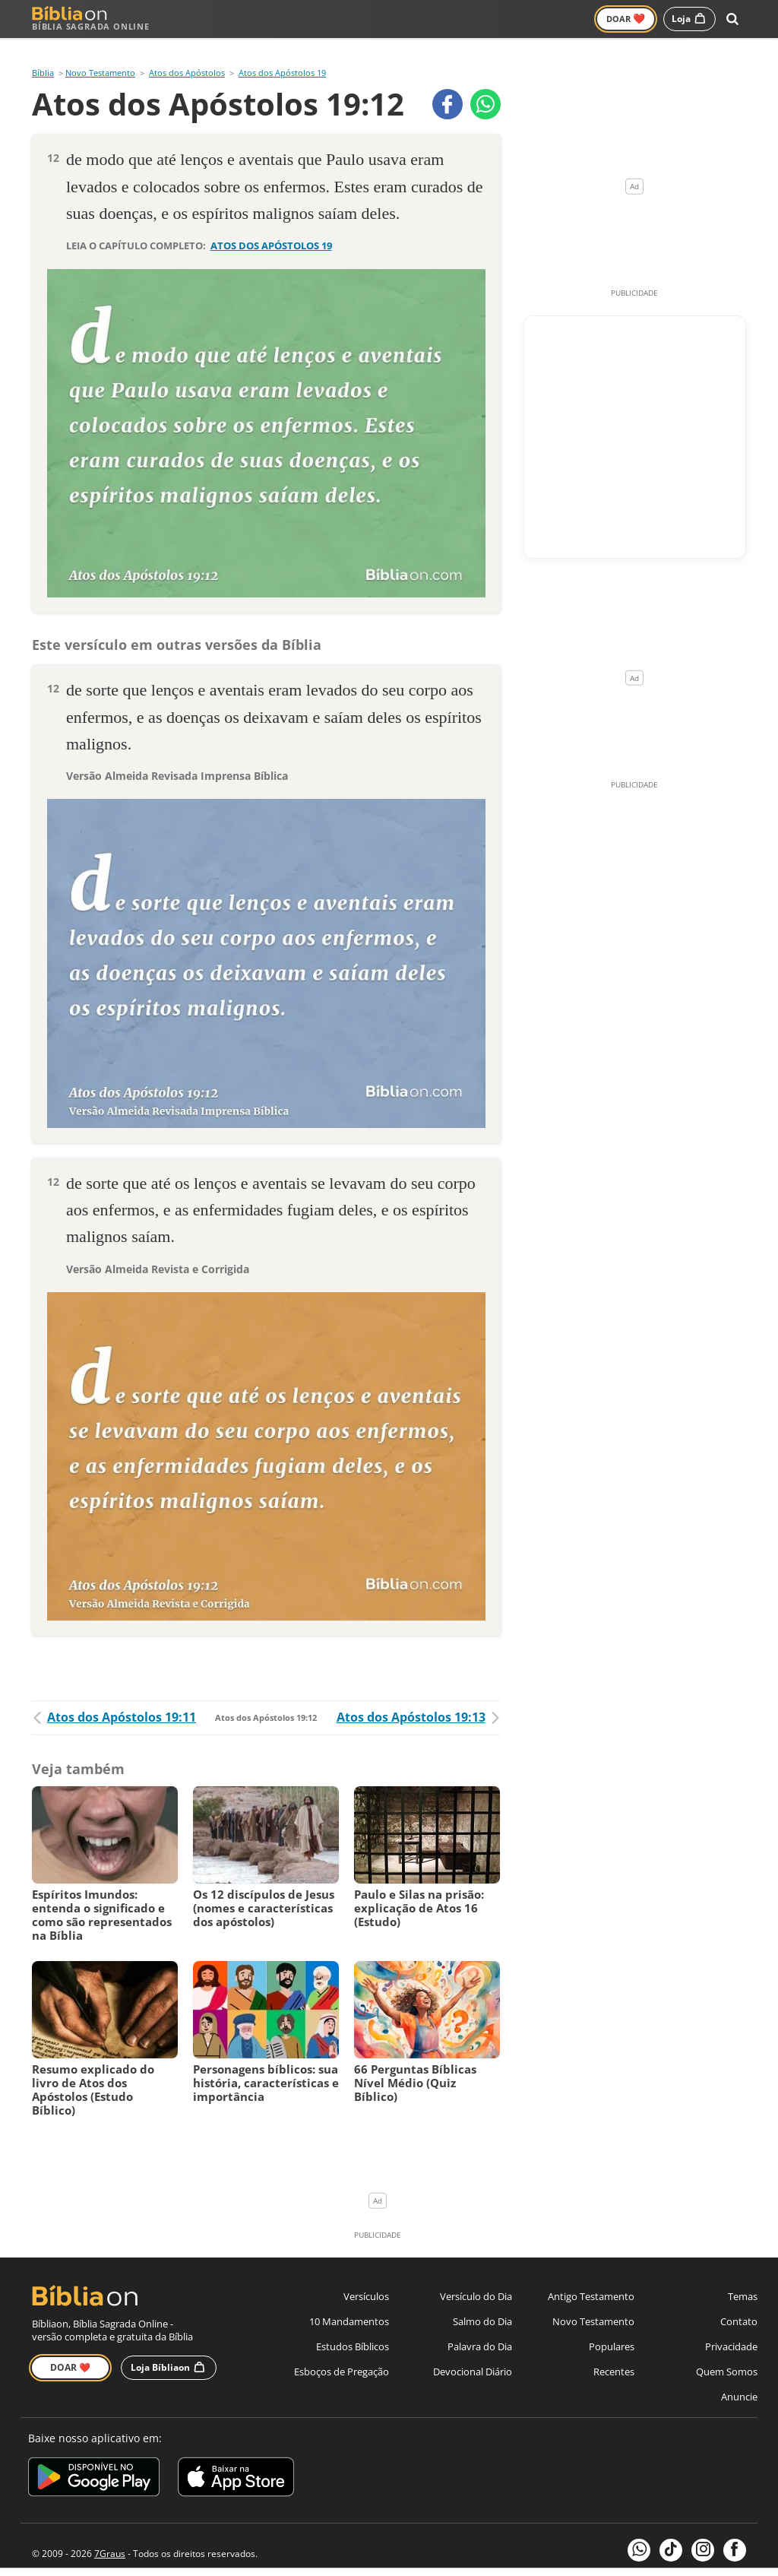 This screenshot has width=778, height=2576. What do you see at coordinates (482, 2302) in the screenshot?
I see `Salmo do Dia` at bounding box center [482, 2302].